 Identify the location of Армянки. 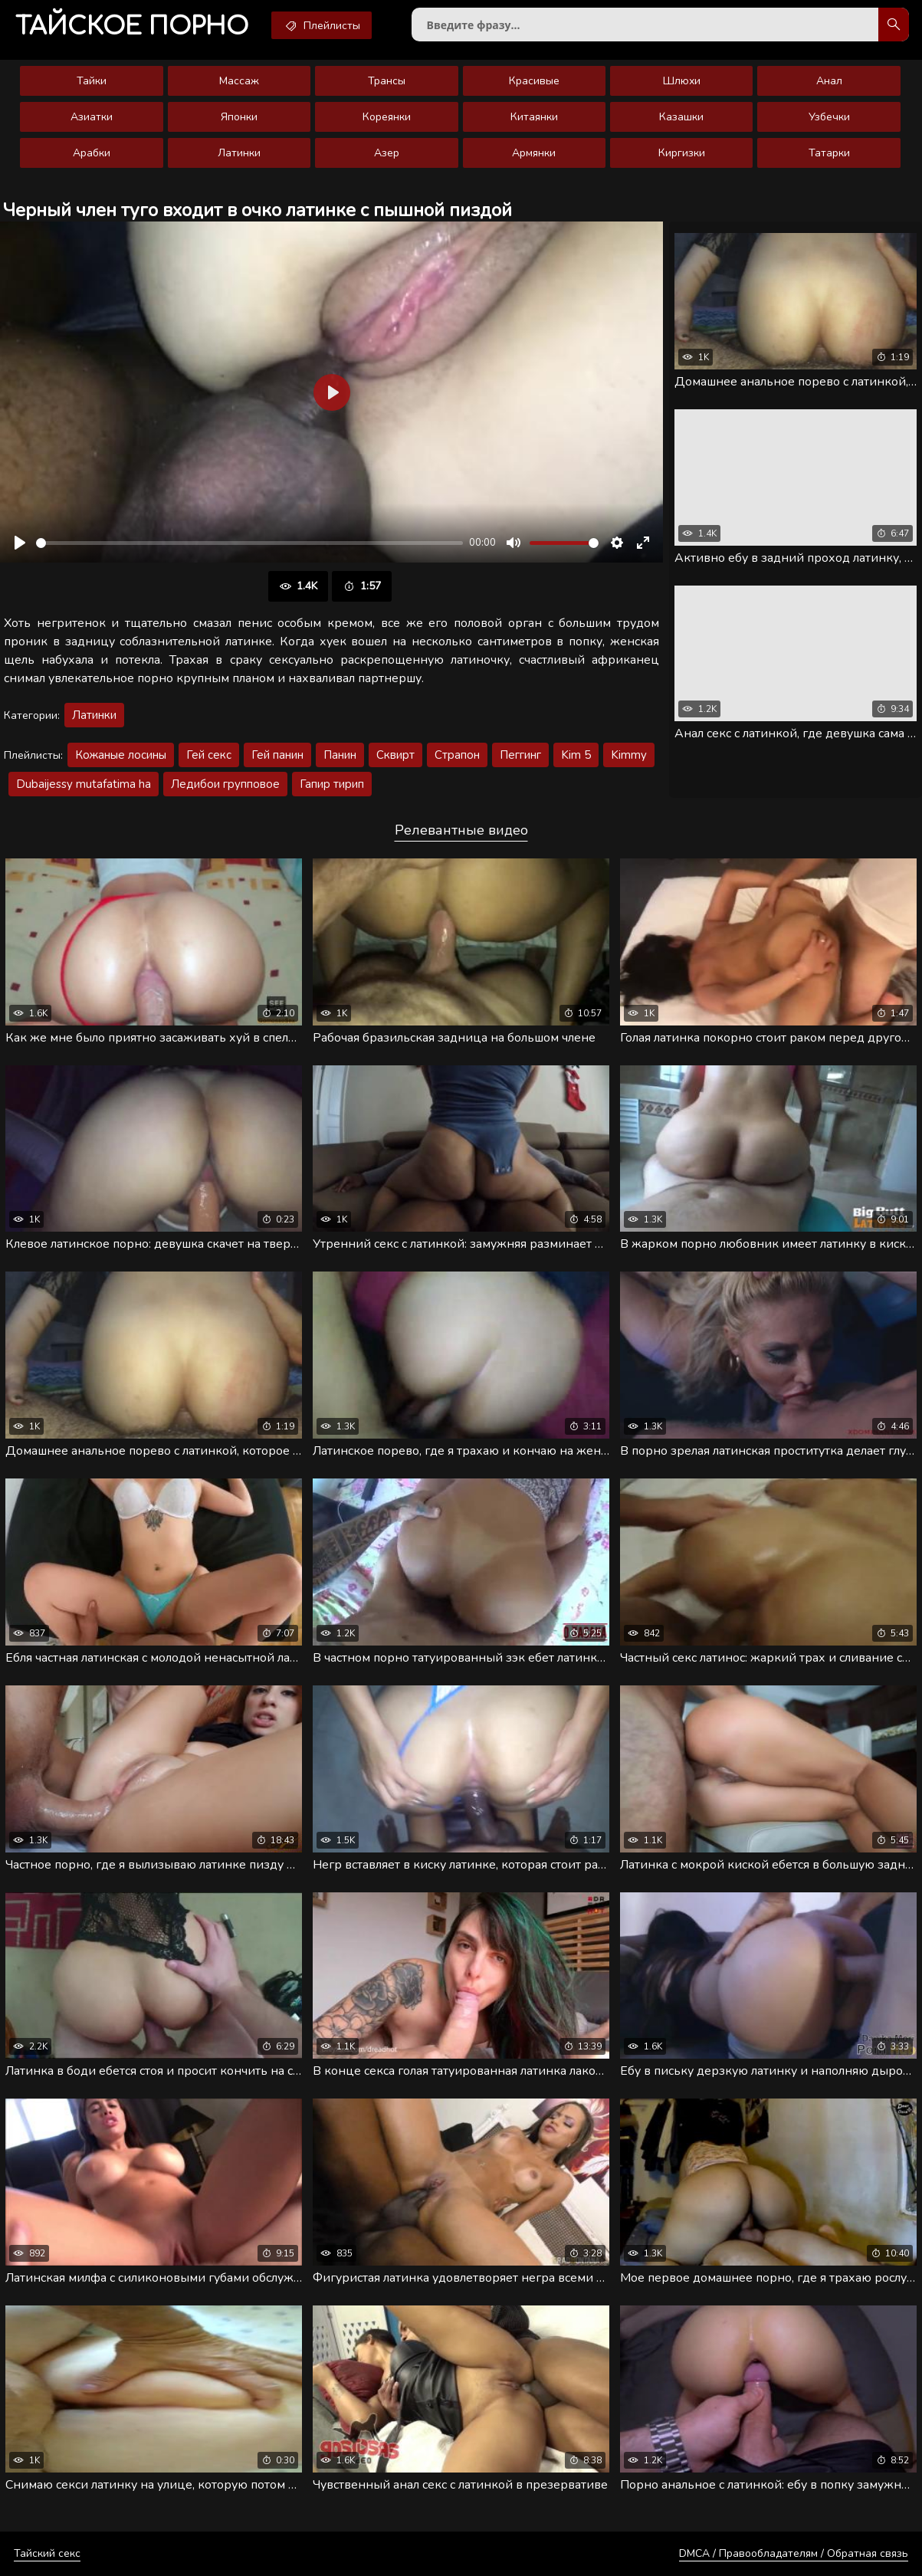
(534, 153).